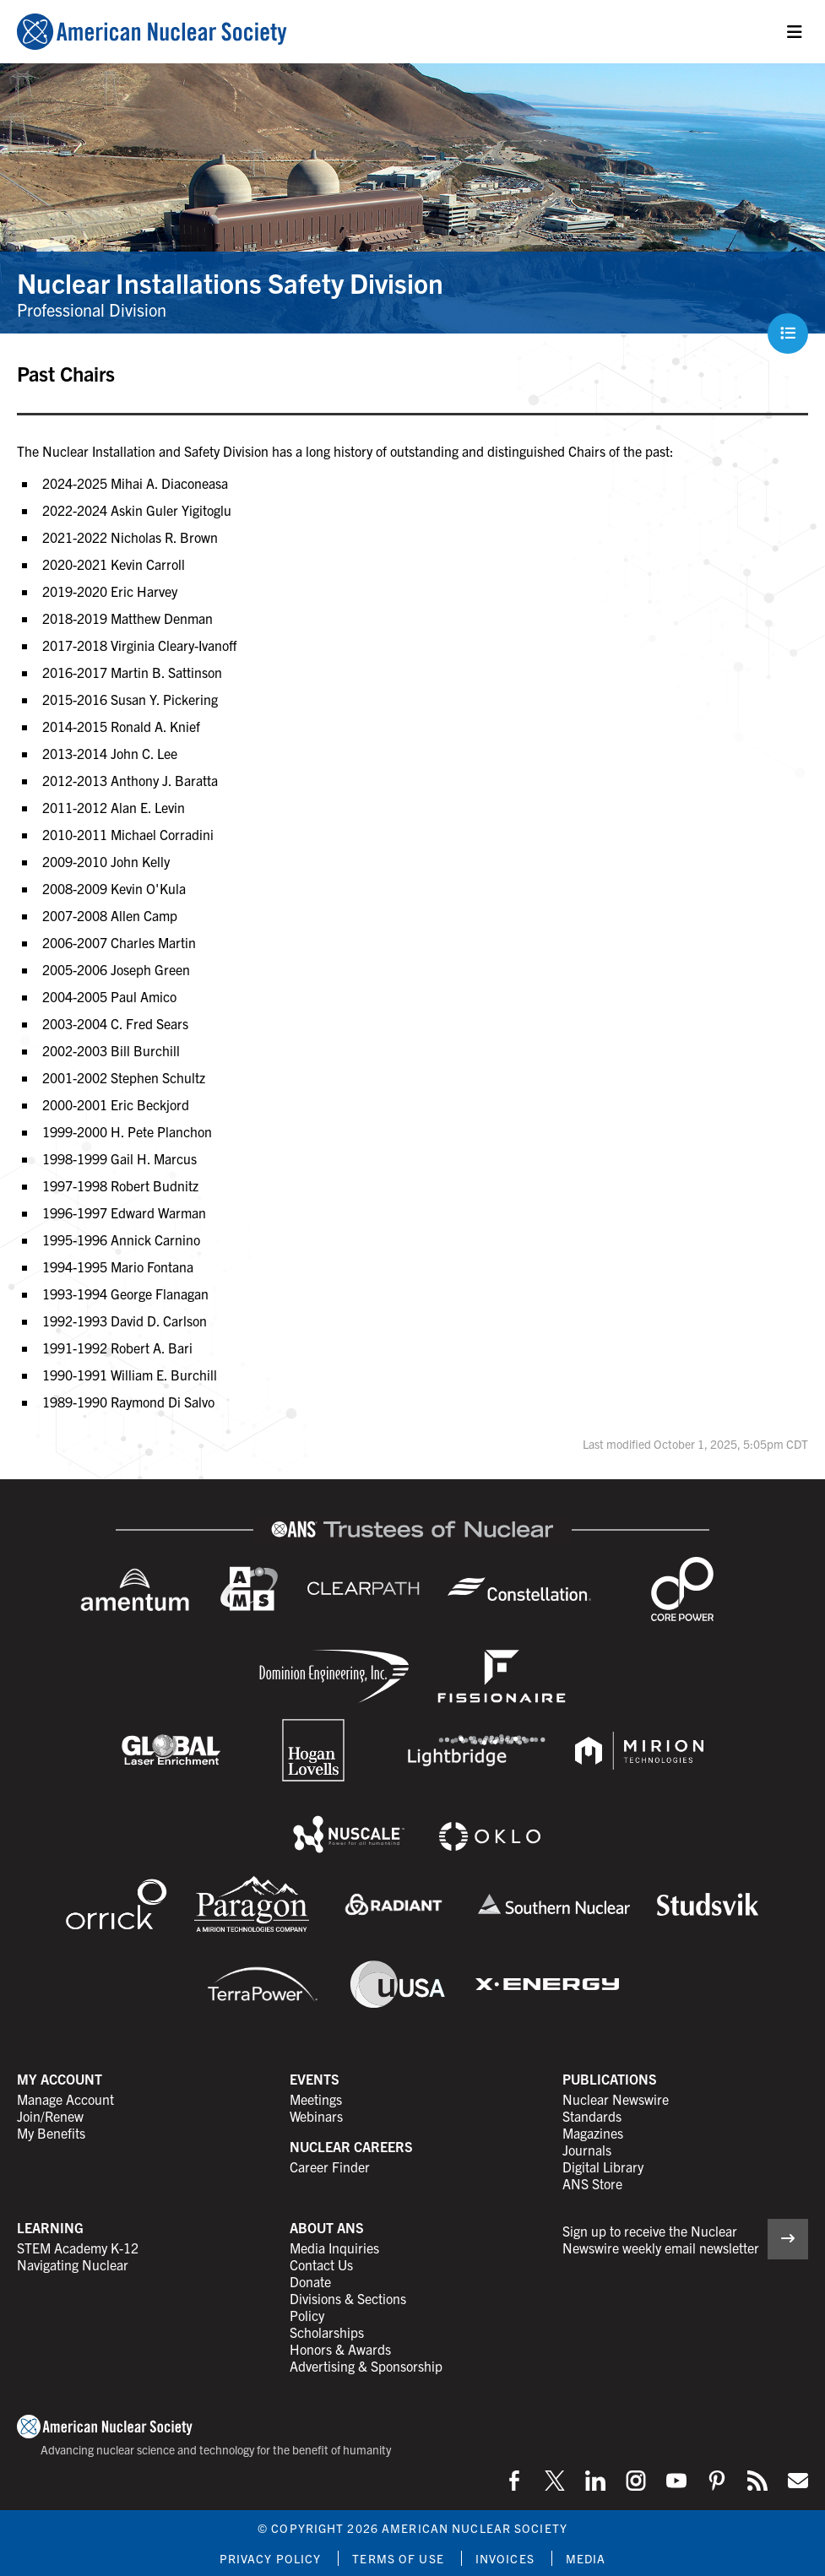 The image size is (825, 2576). I want to click on My Benefits, so click(51, 2132).